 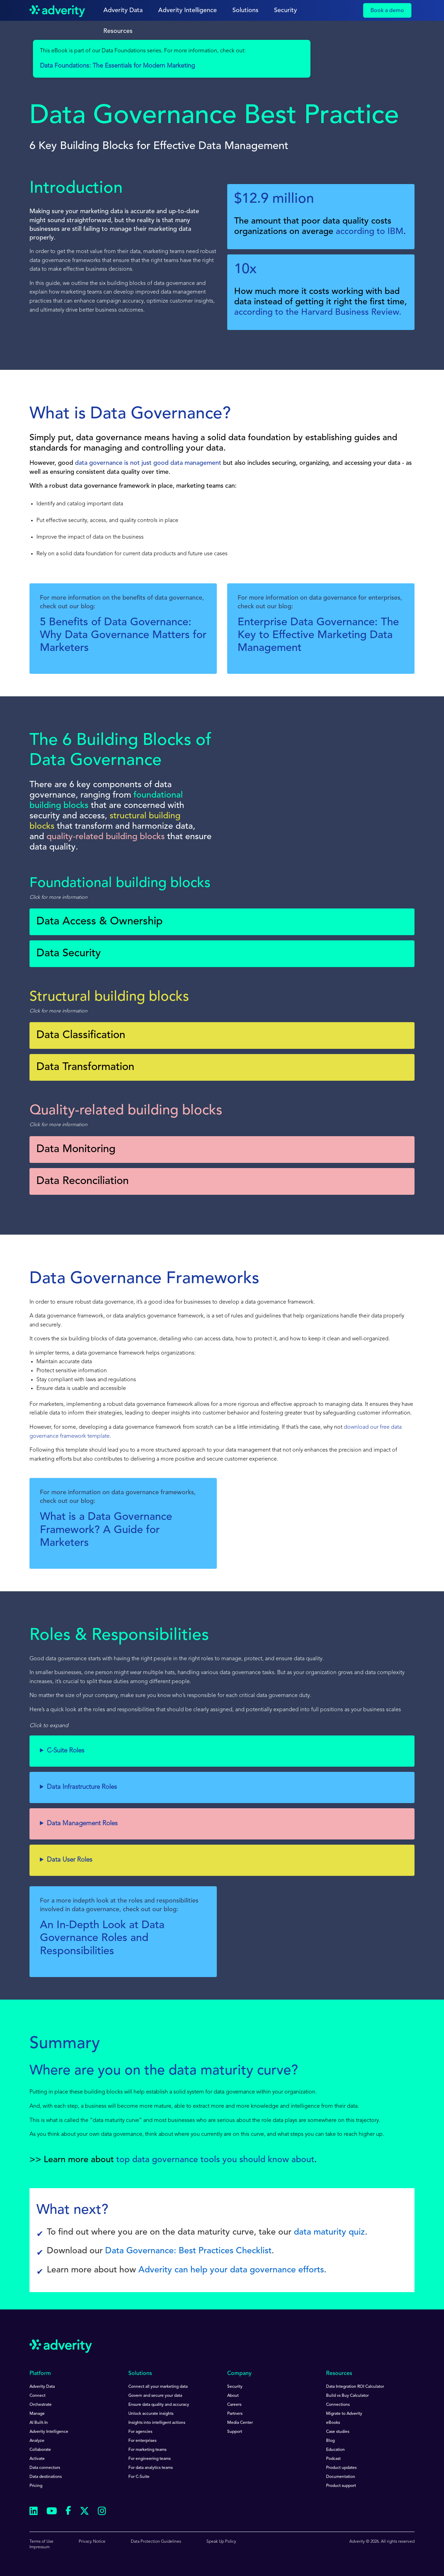 What do you see at coordinates (333, 2459) in the screenshot?
I see `Podcast [menuitem]` at bounding box center [333, 2459].